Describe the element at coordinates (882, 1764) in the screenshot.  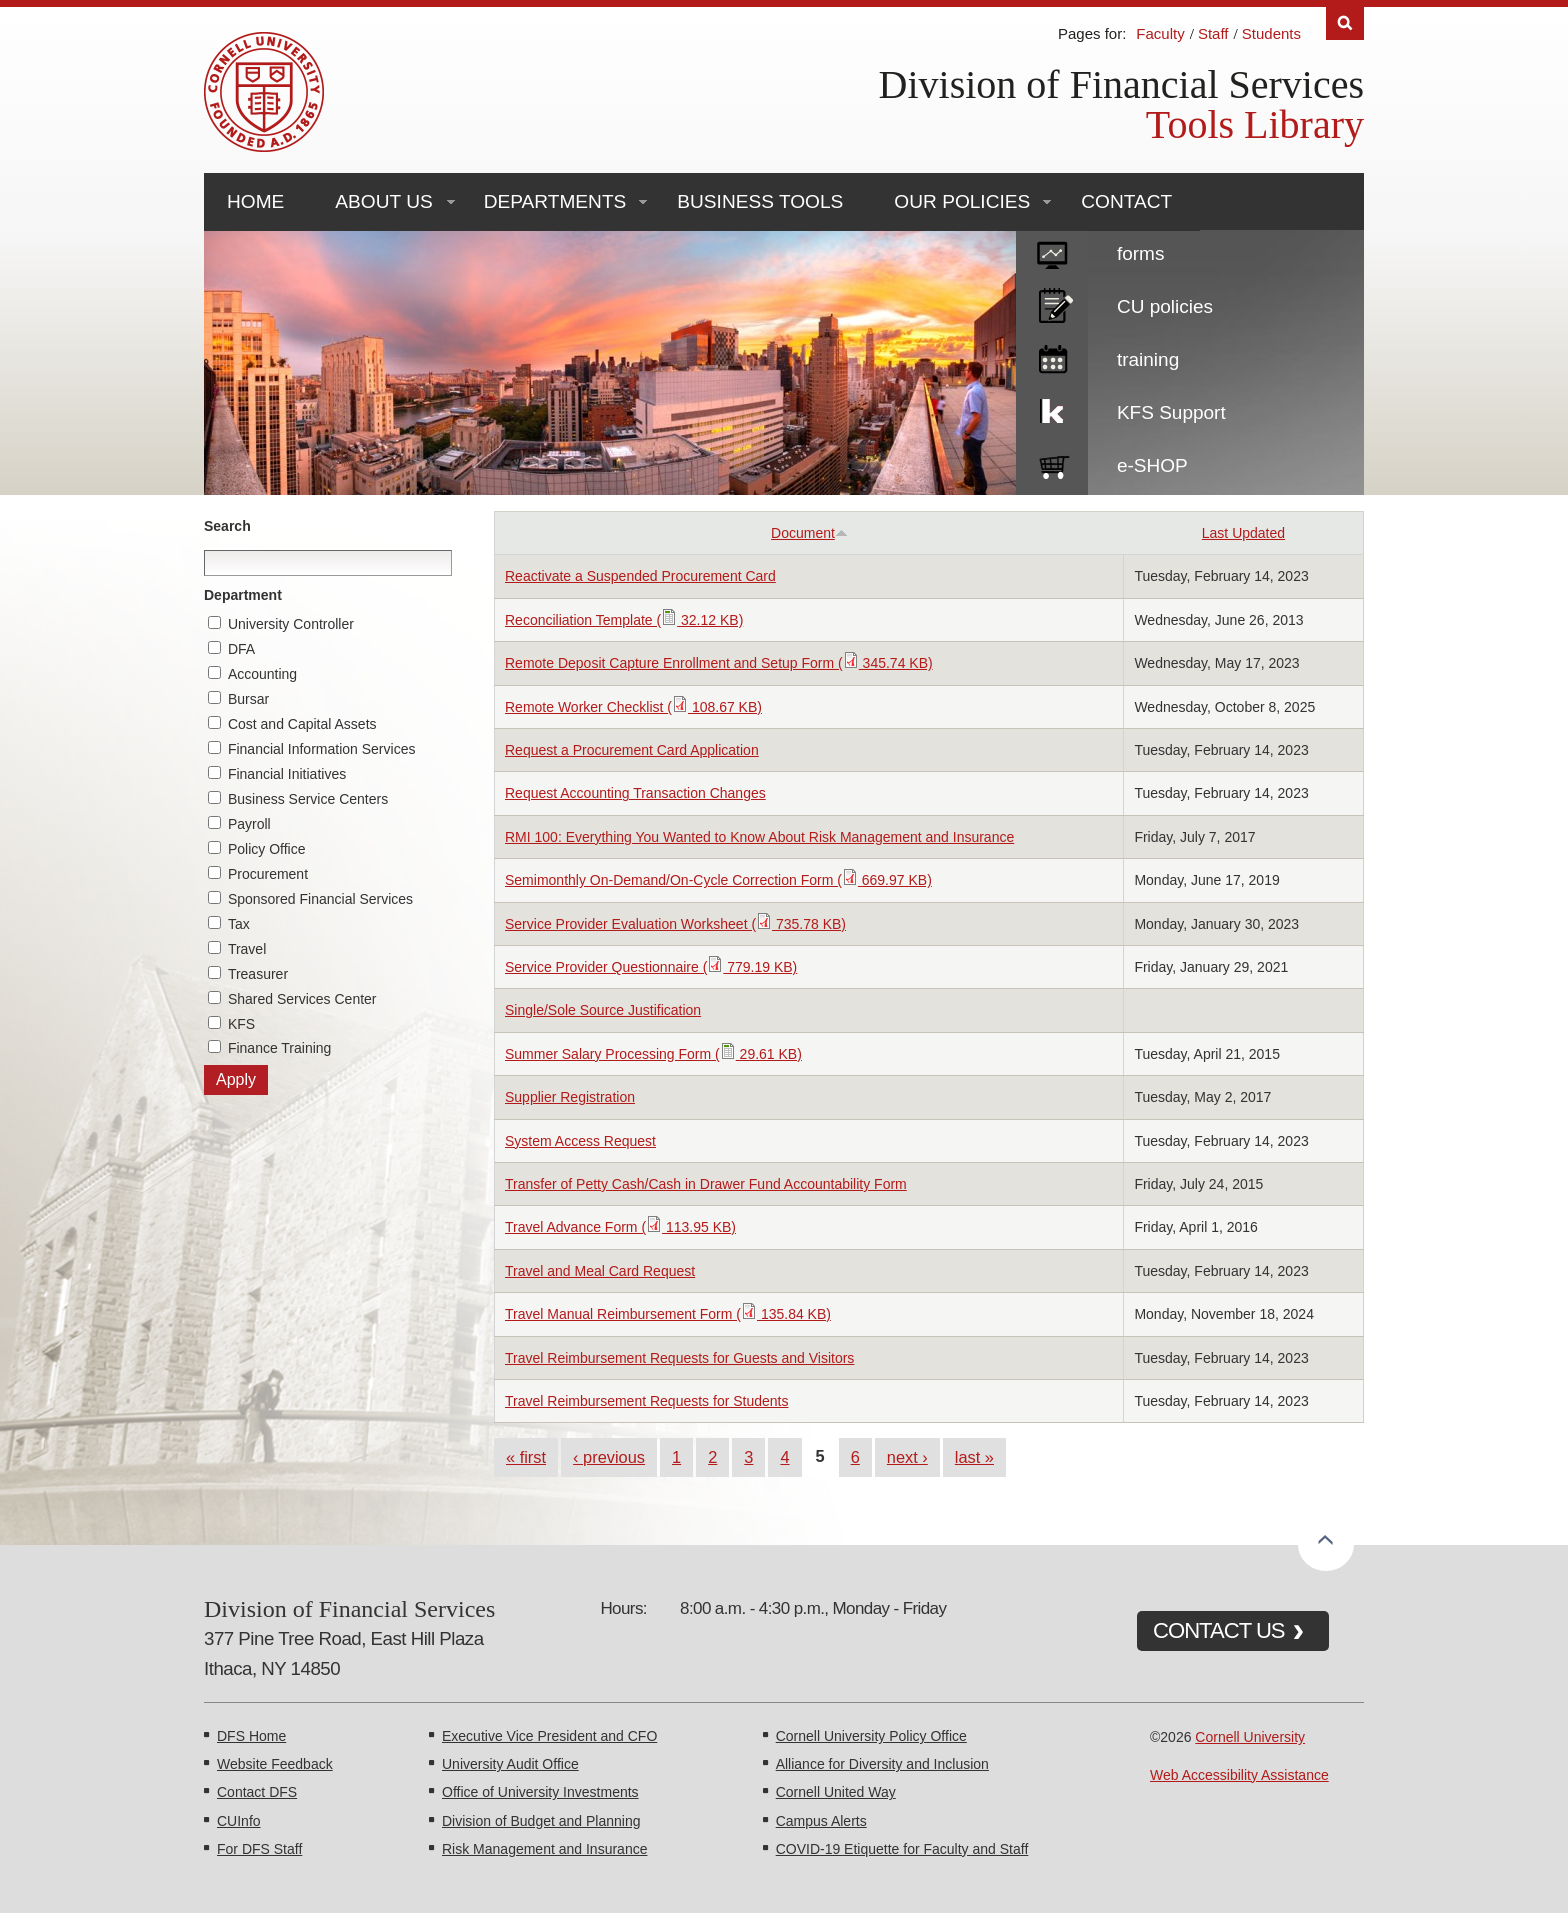
I see `Alliance for Diversity and Inclusion` at that location.